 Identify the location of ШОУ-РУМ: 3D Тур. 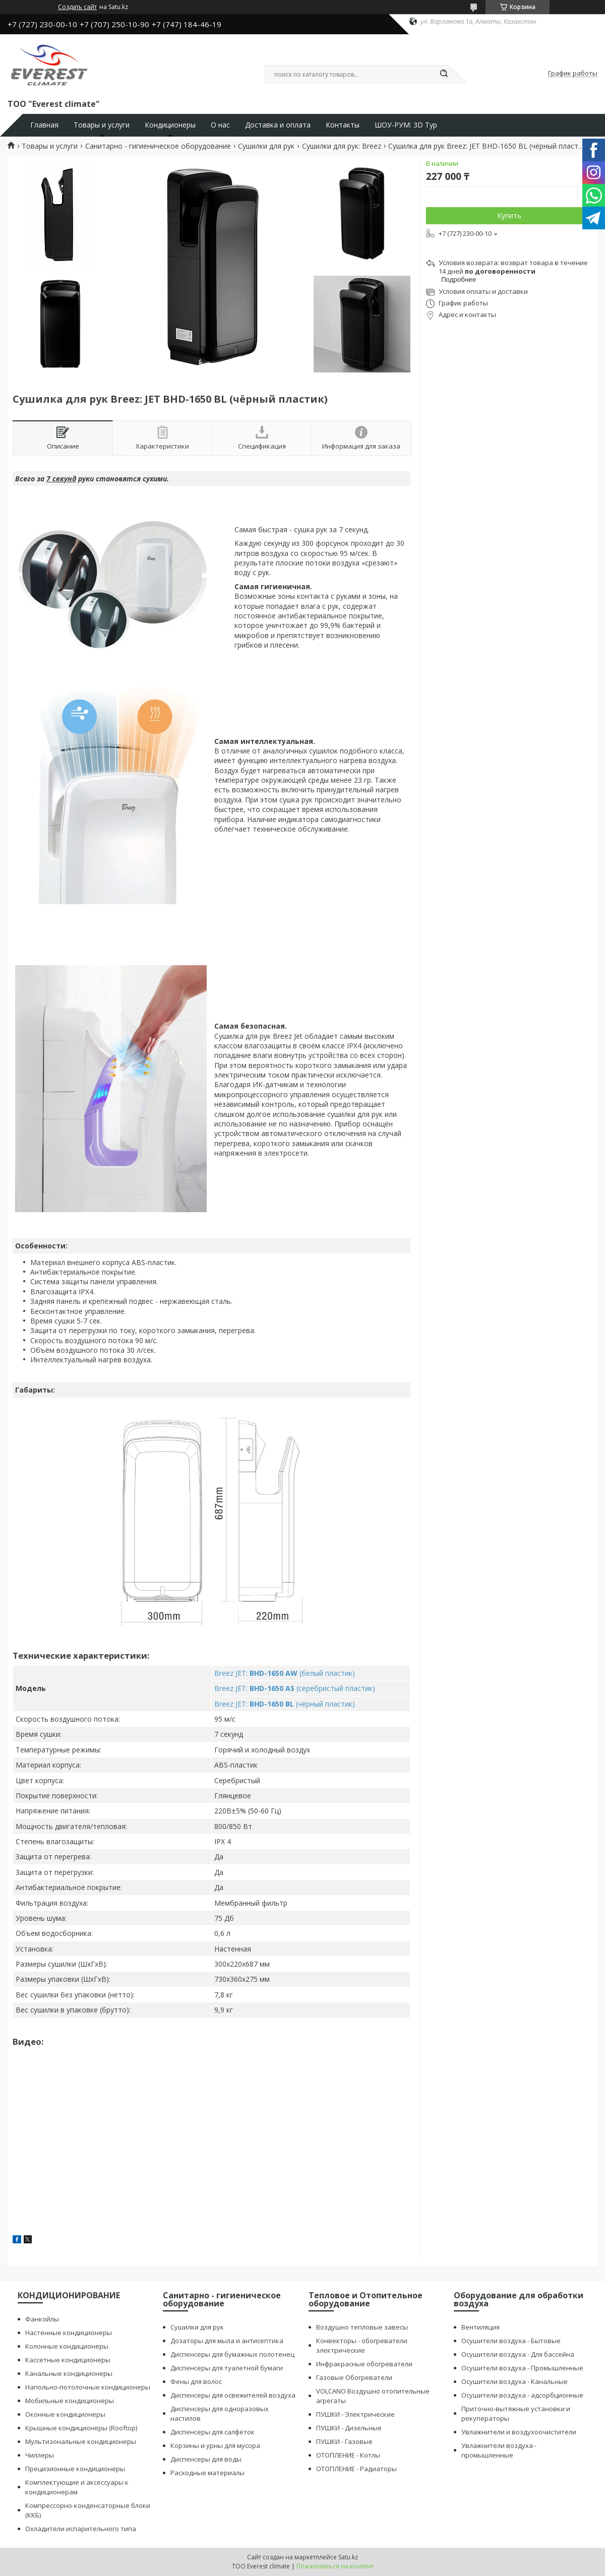
(406, 125).